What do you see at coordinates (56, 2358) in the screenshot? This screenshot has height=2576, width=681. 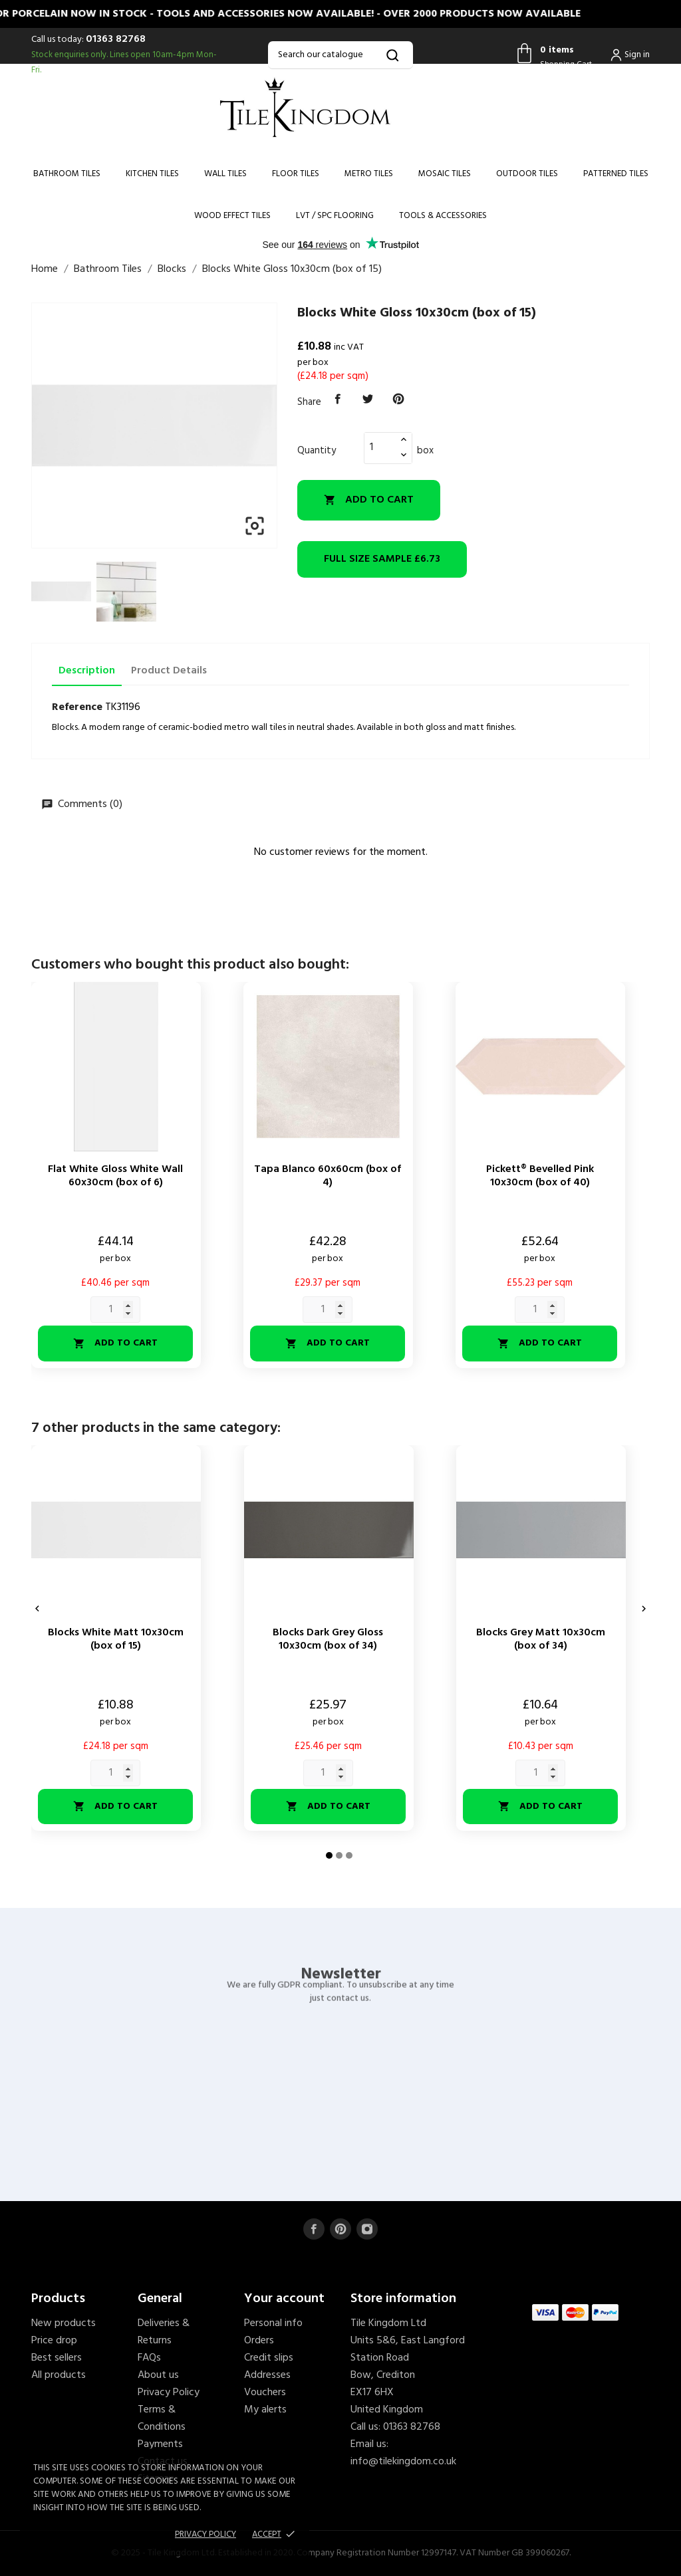 I see `Best sellers` at bounding box center [56, 2358].